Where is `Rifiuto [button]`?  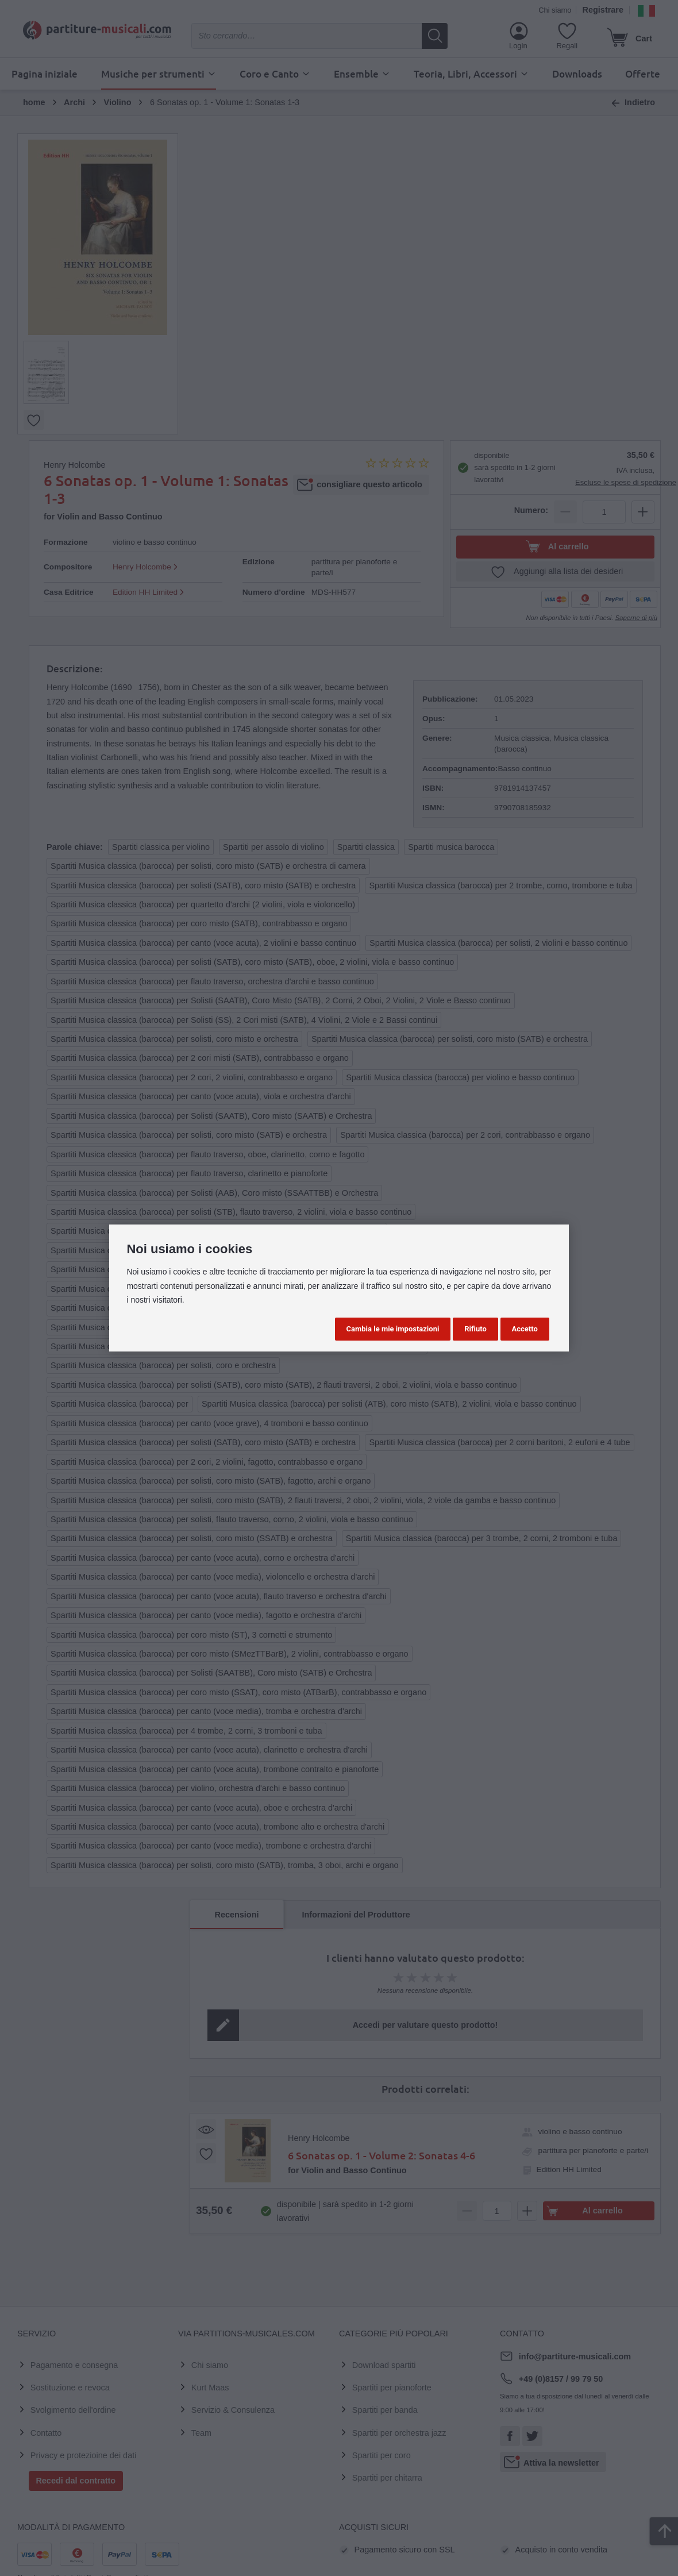
Rifiuto [button] is located at coordinates (475, 1328).